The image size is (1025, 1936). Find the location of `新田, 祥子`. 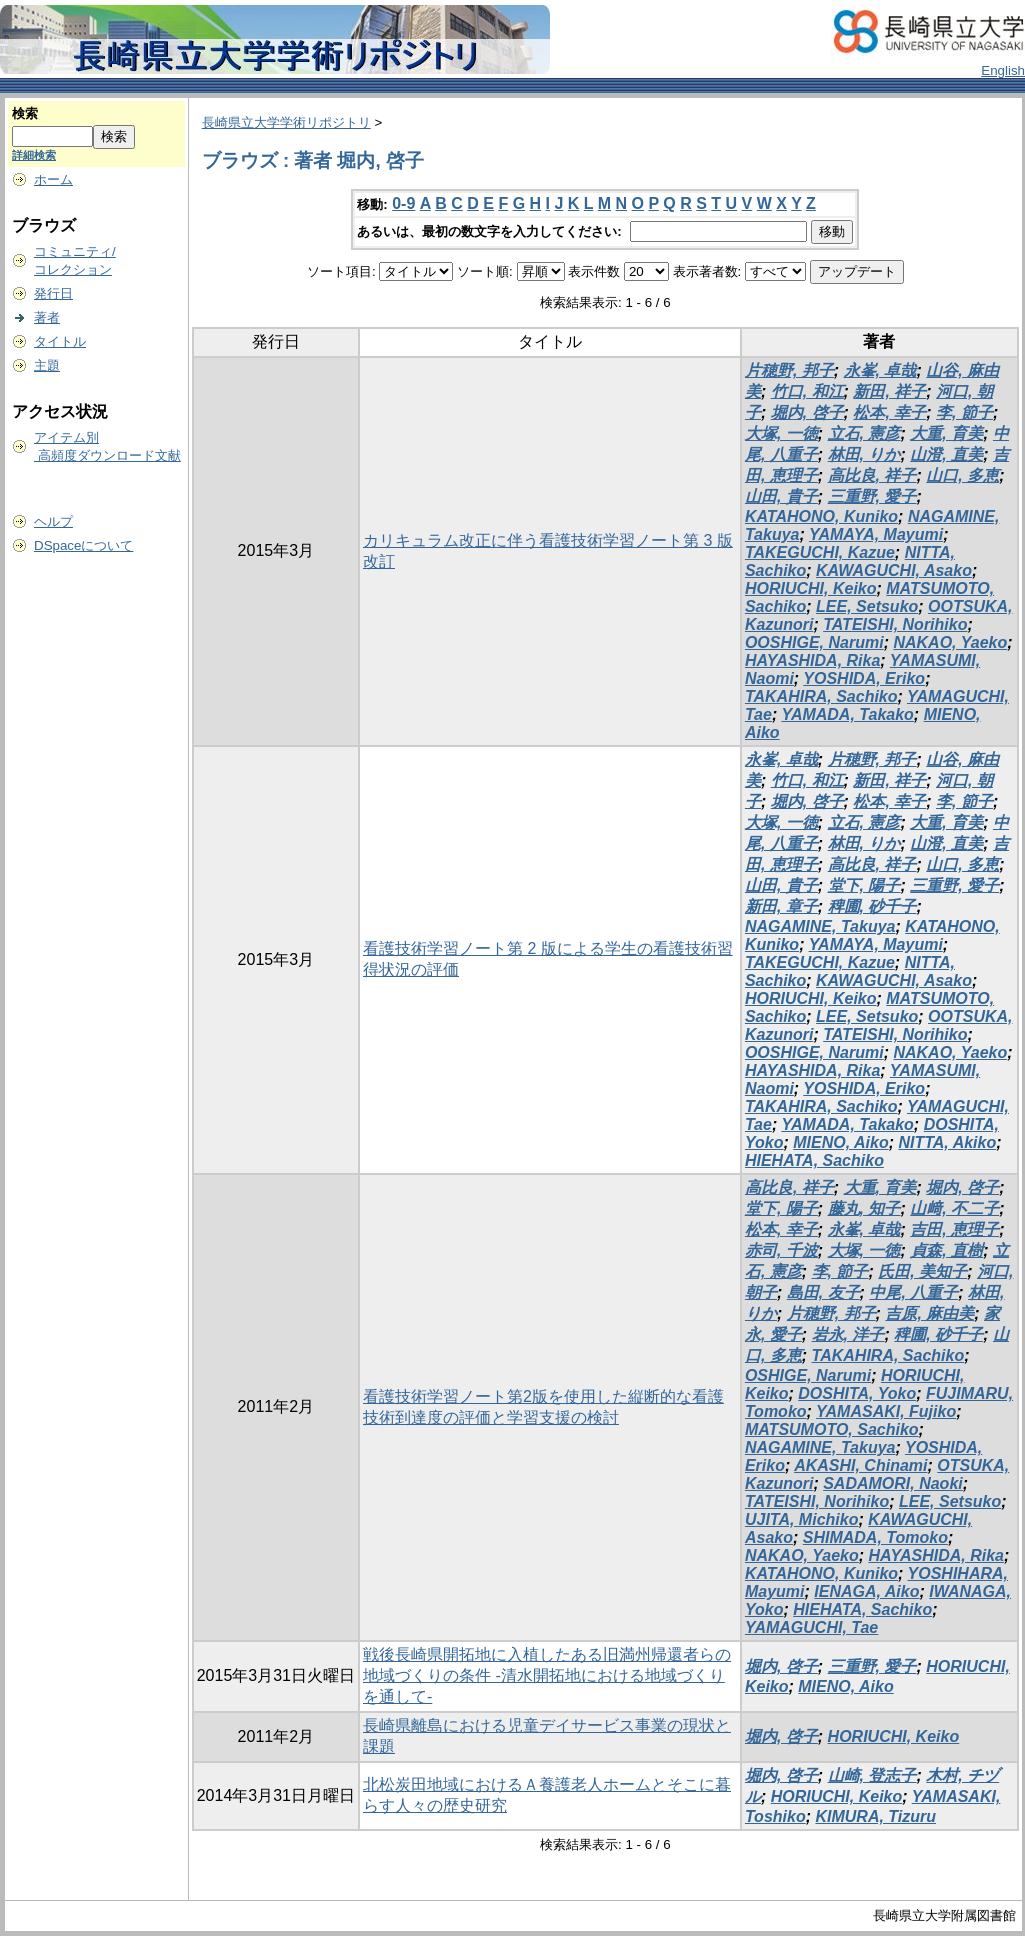

新田, 祥子 is located at coordinates (889, 391).